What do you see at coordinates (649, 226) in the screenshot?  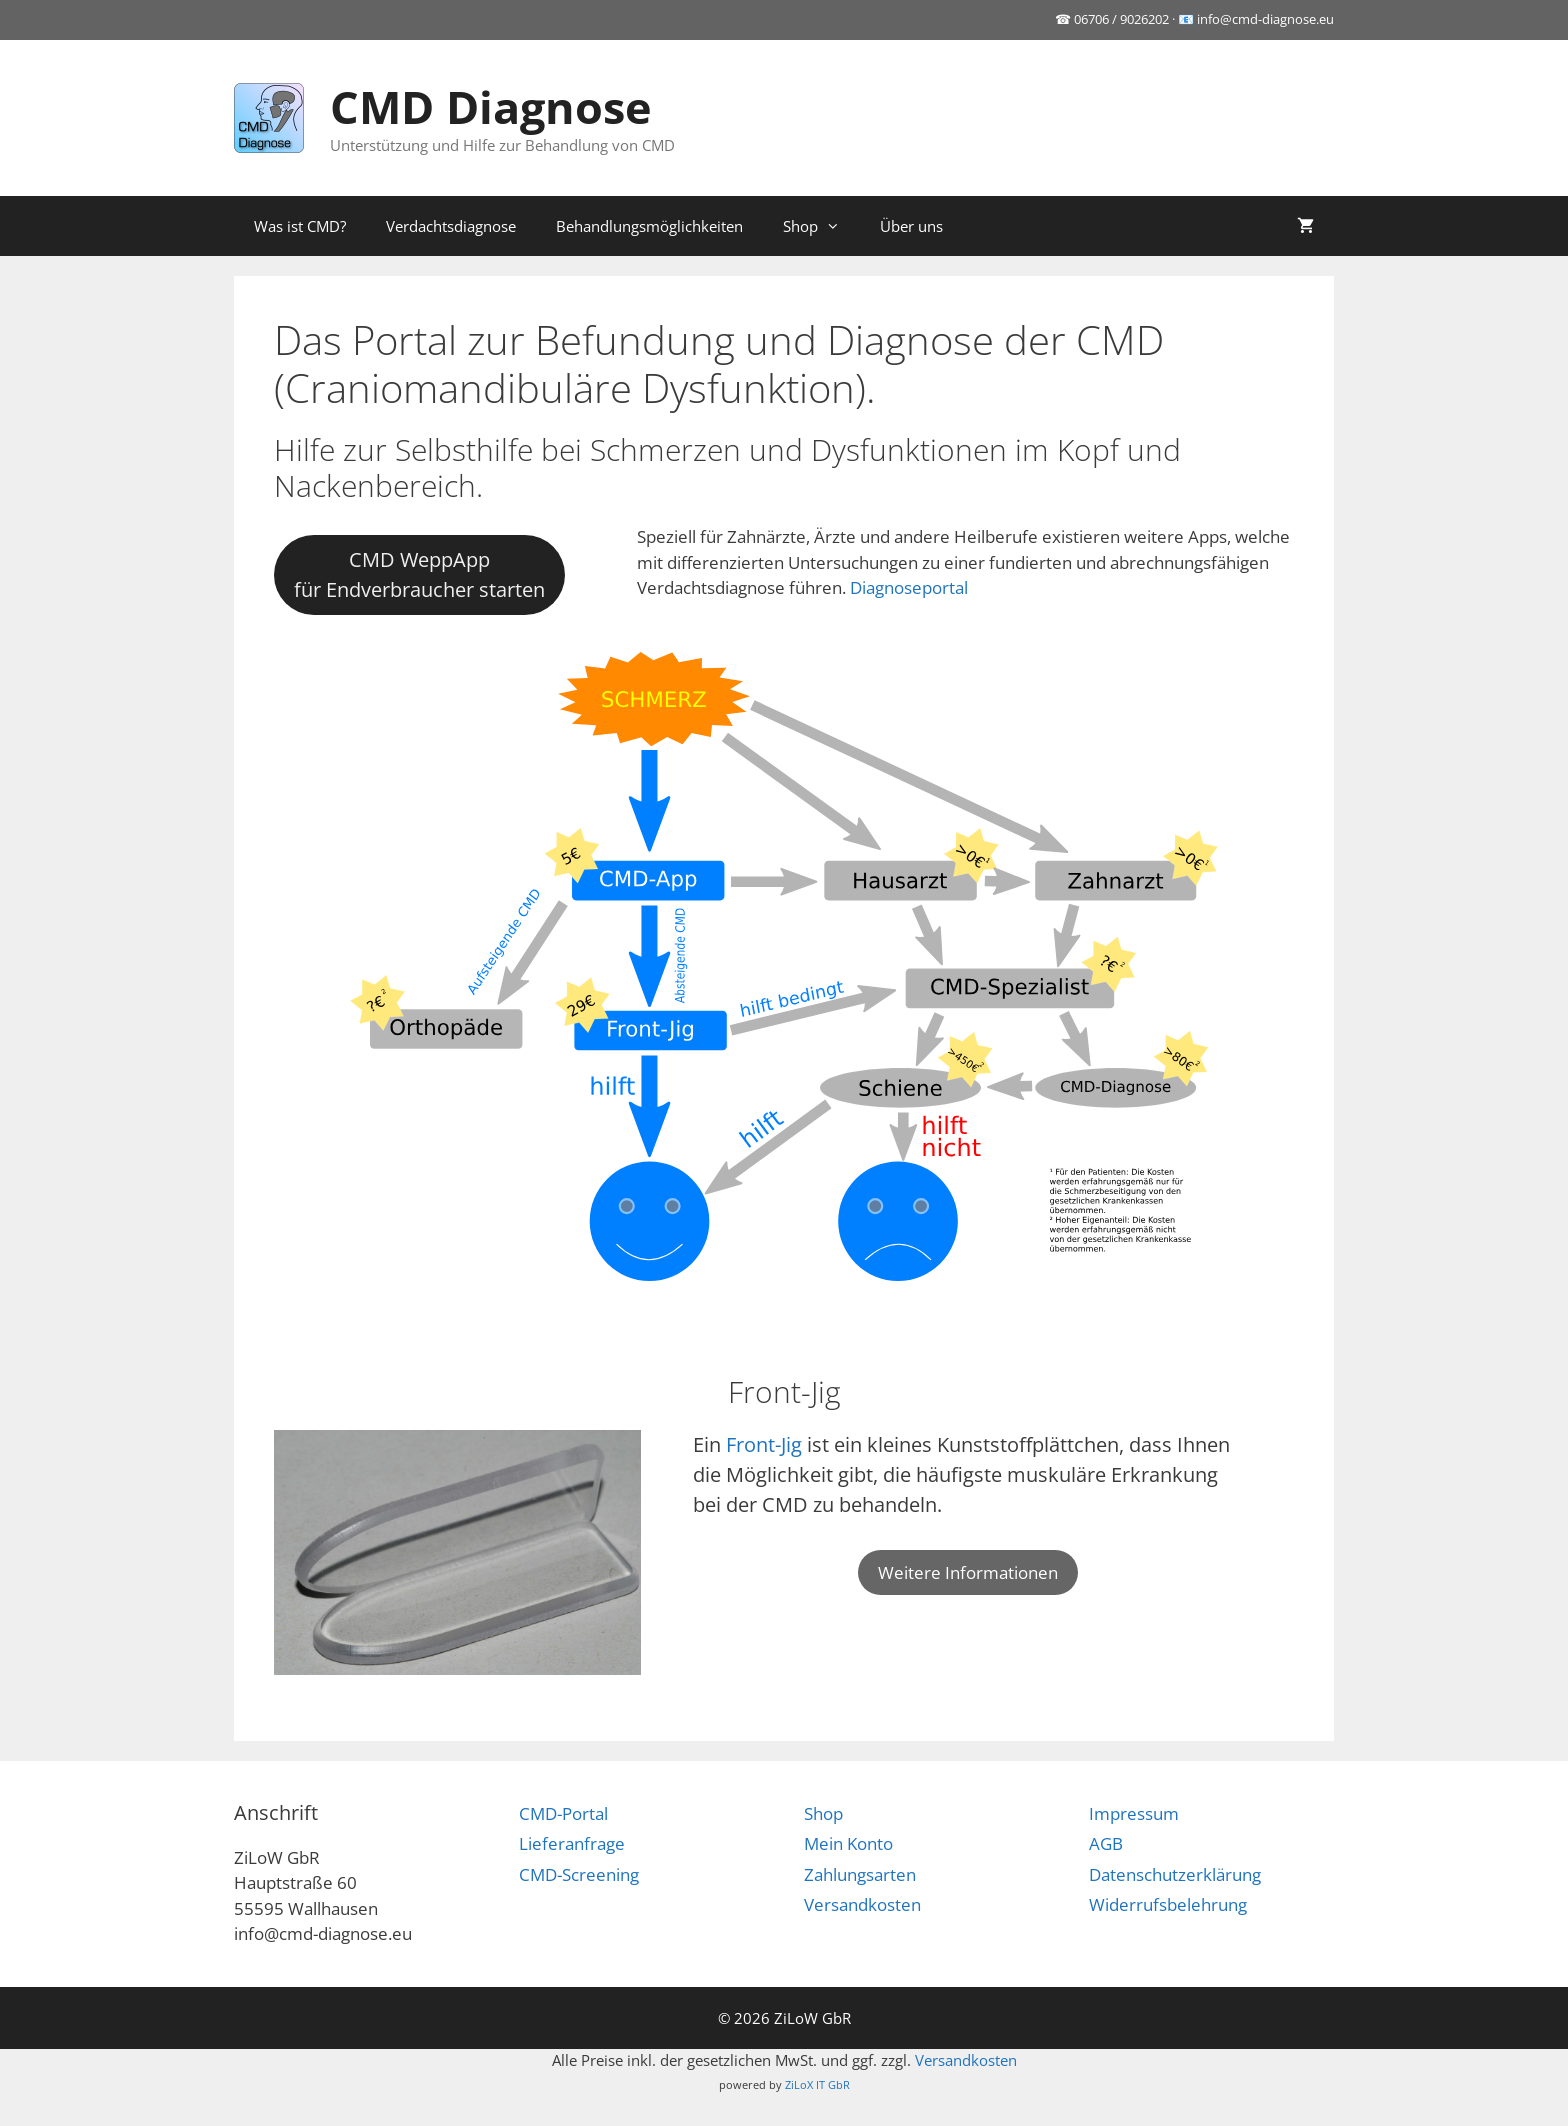 I see `Behandlungsmöglichkeiten` at bounding box center [649, 226].